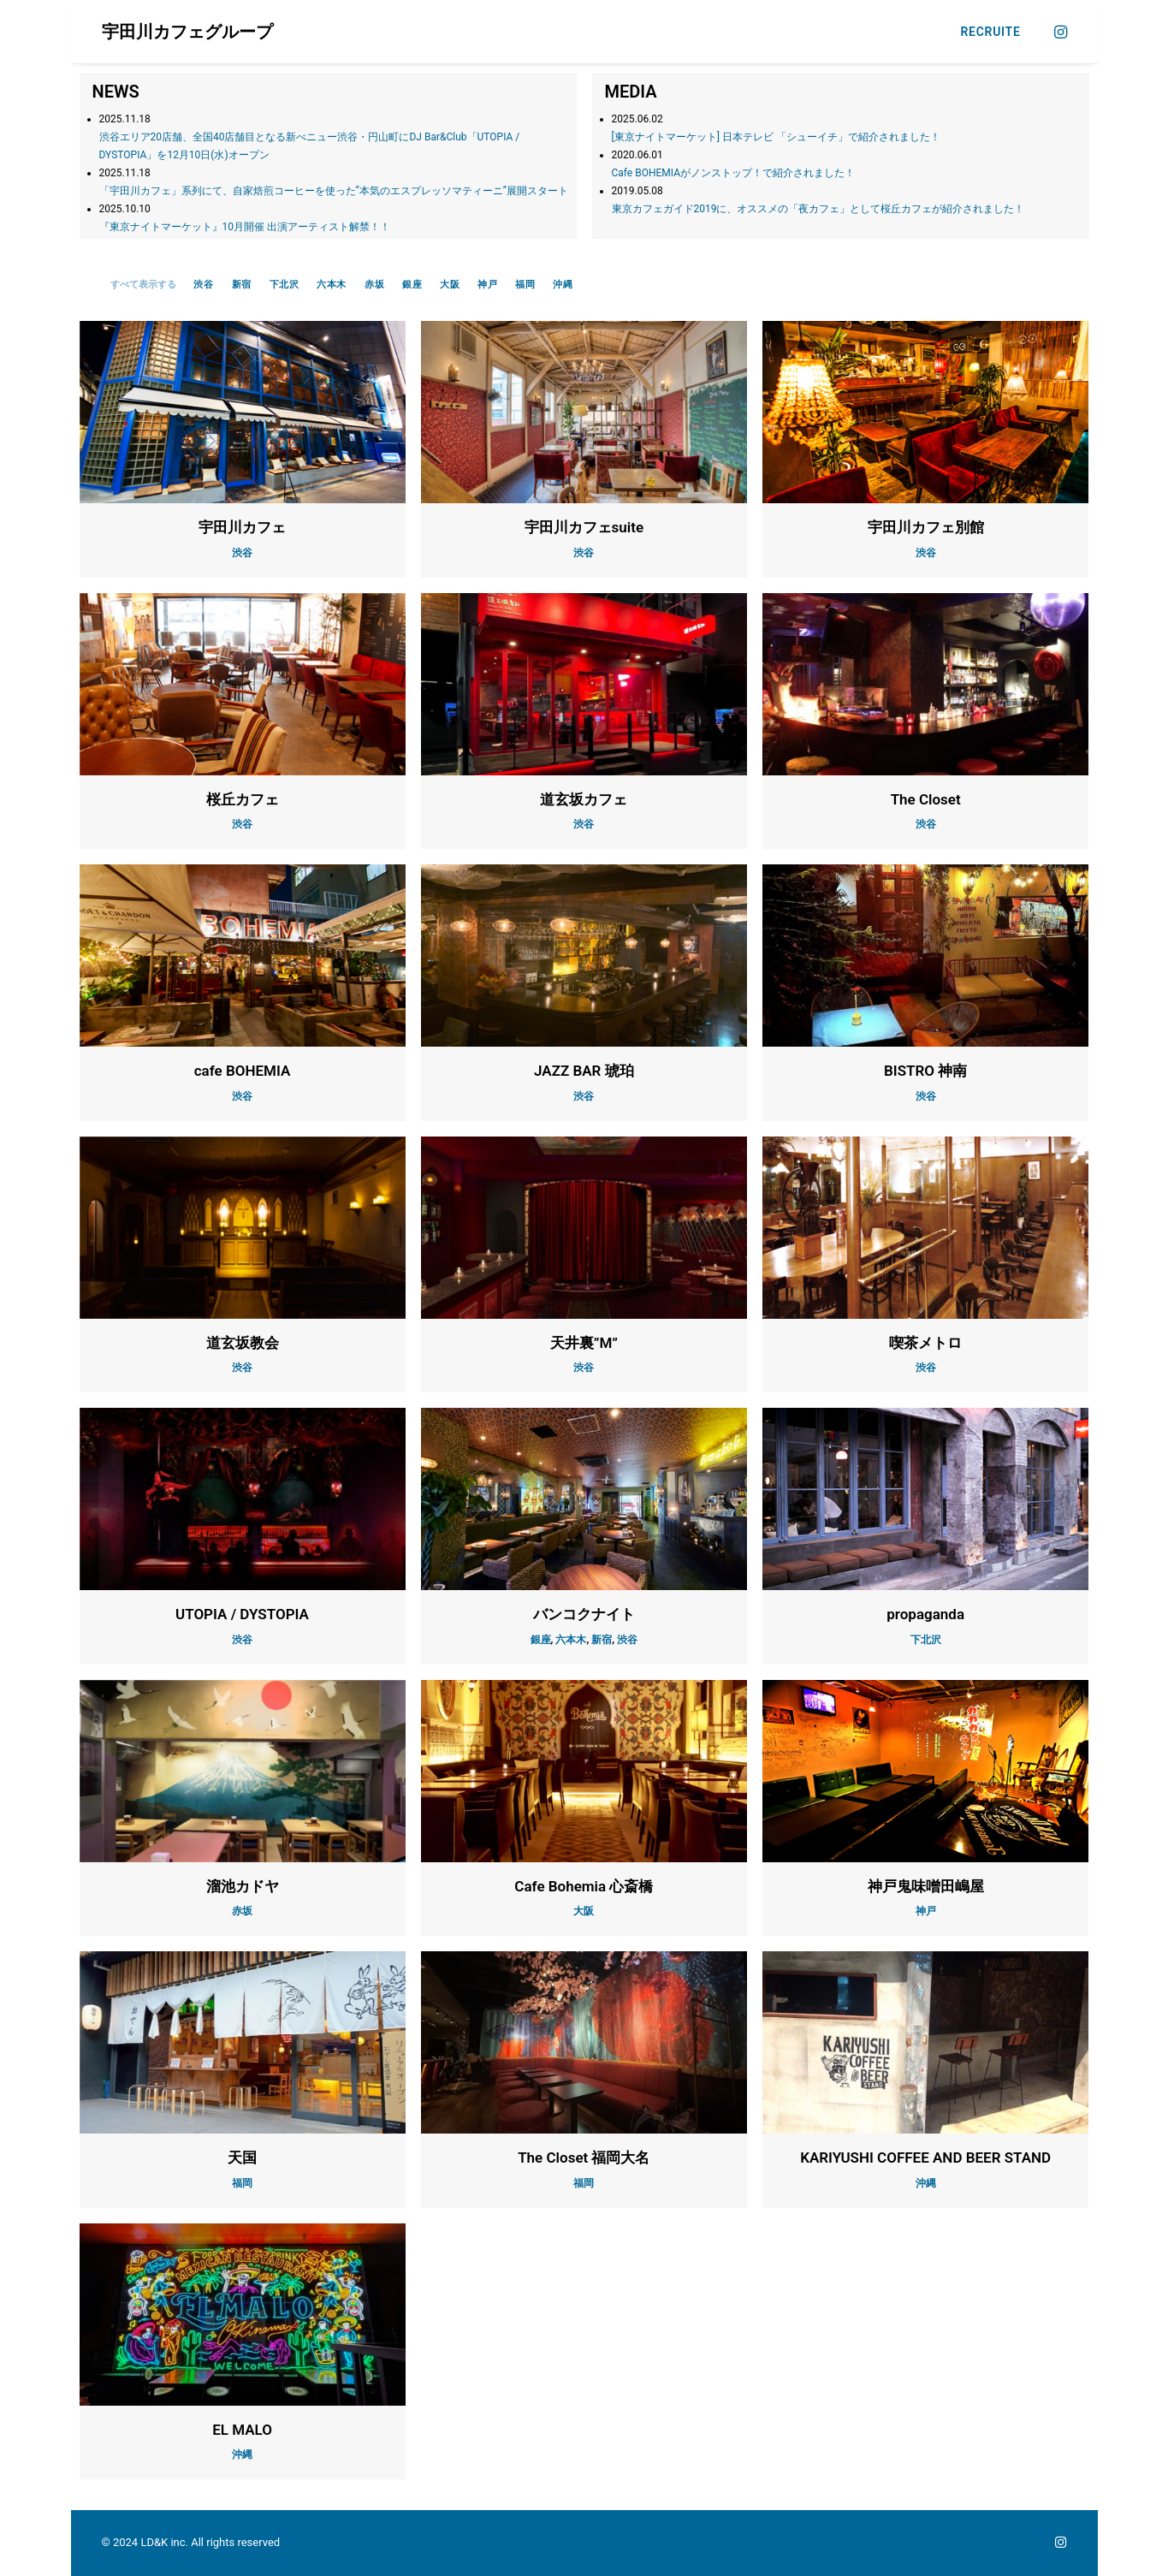  I want to click on 桜丘カフェ, so click(242, 799).